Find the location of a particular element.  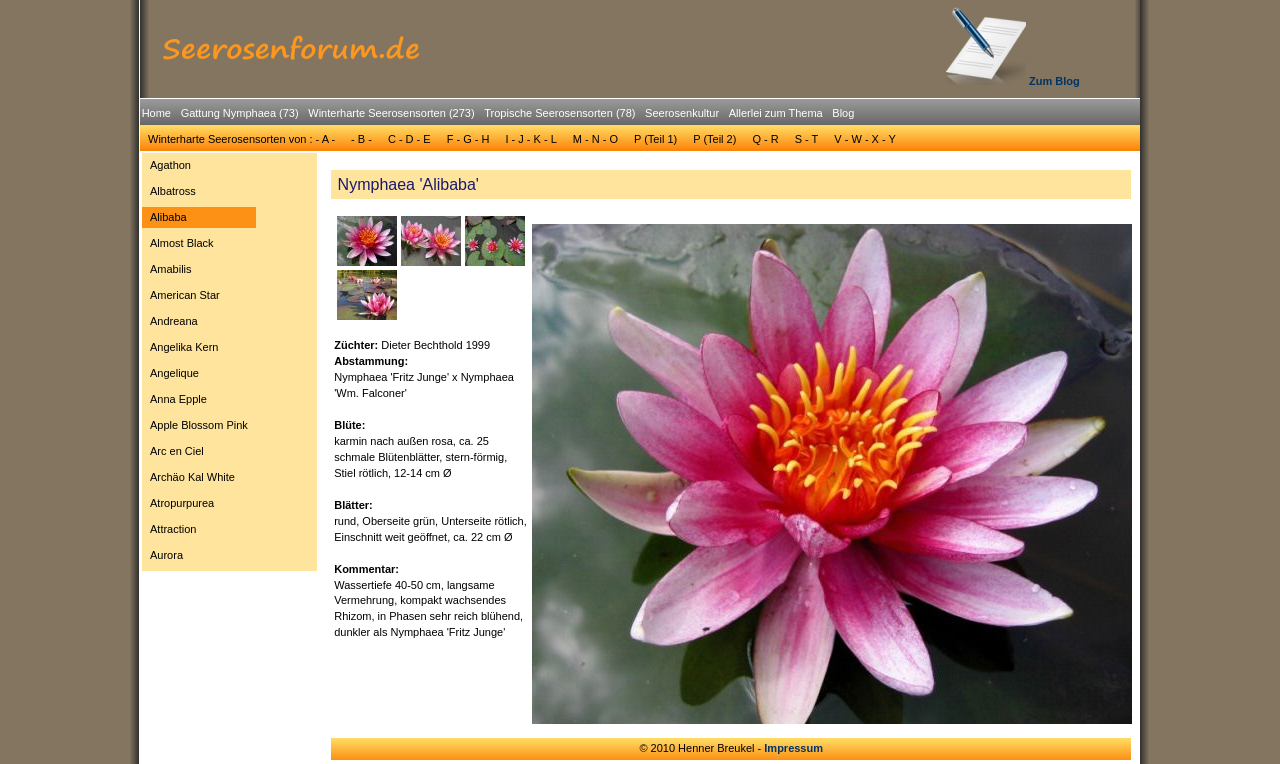

American Star is located at coordinates (185, 295).